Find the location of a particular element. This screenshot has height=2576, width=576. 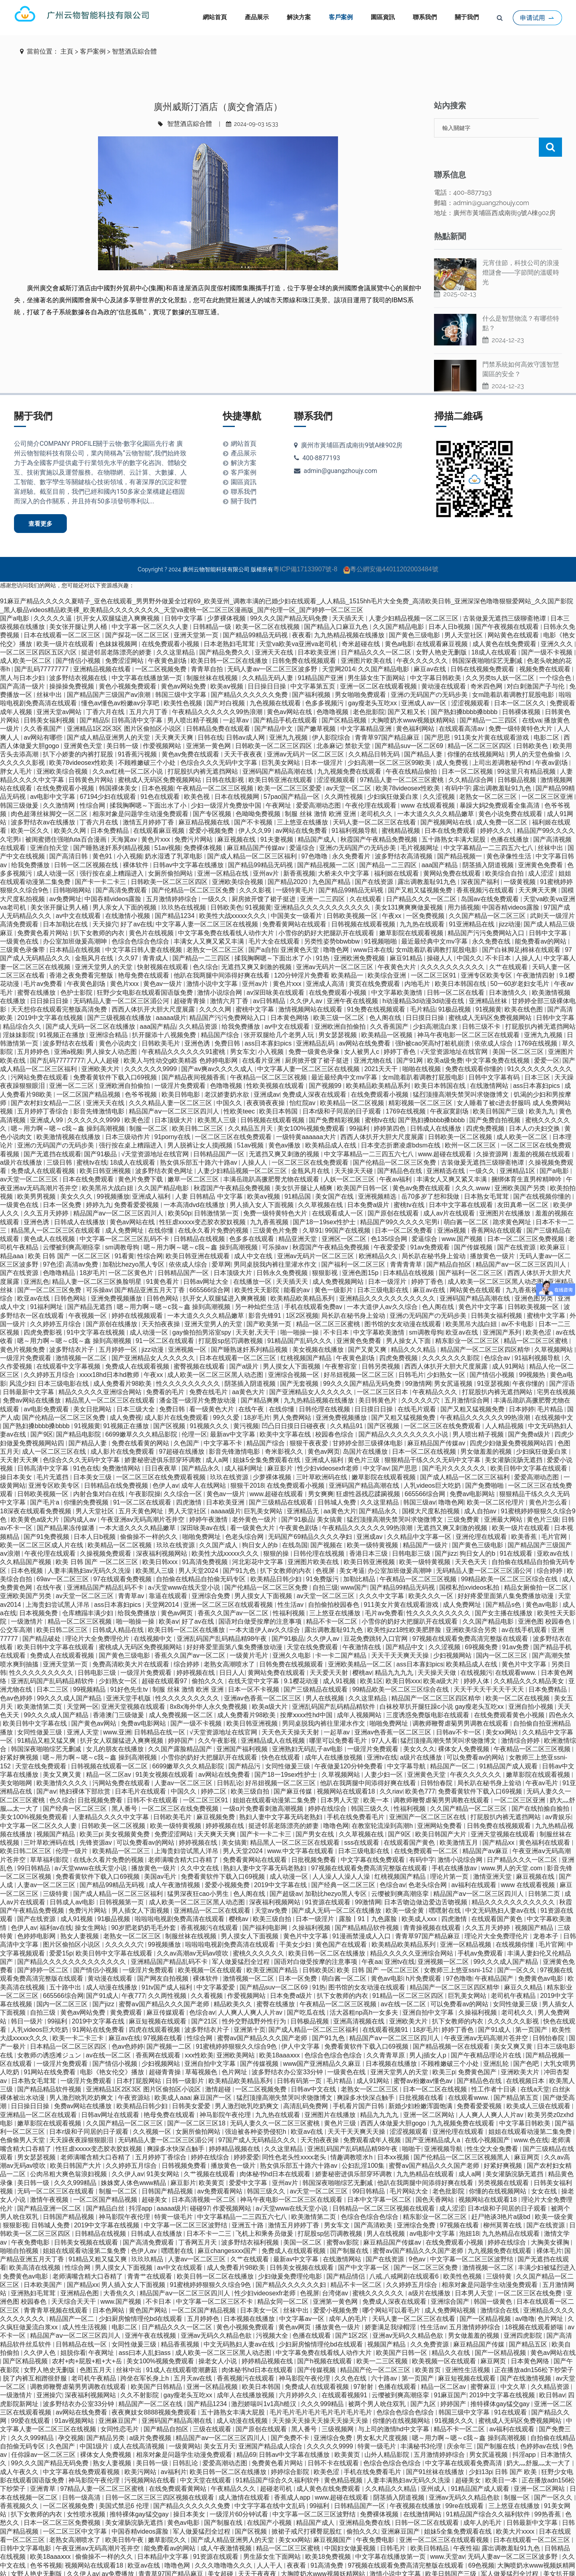

日韩精品一区二区三区视频在线观看 is located at coordinates (384, 2189).